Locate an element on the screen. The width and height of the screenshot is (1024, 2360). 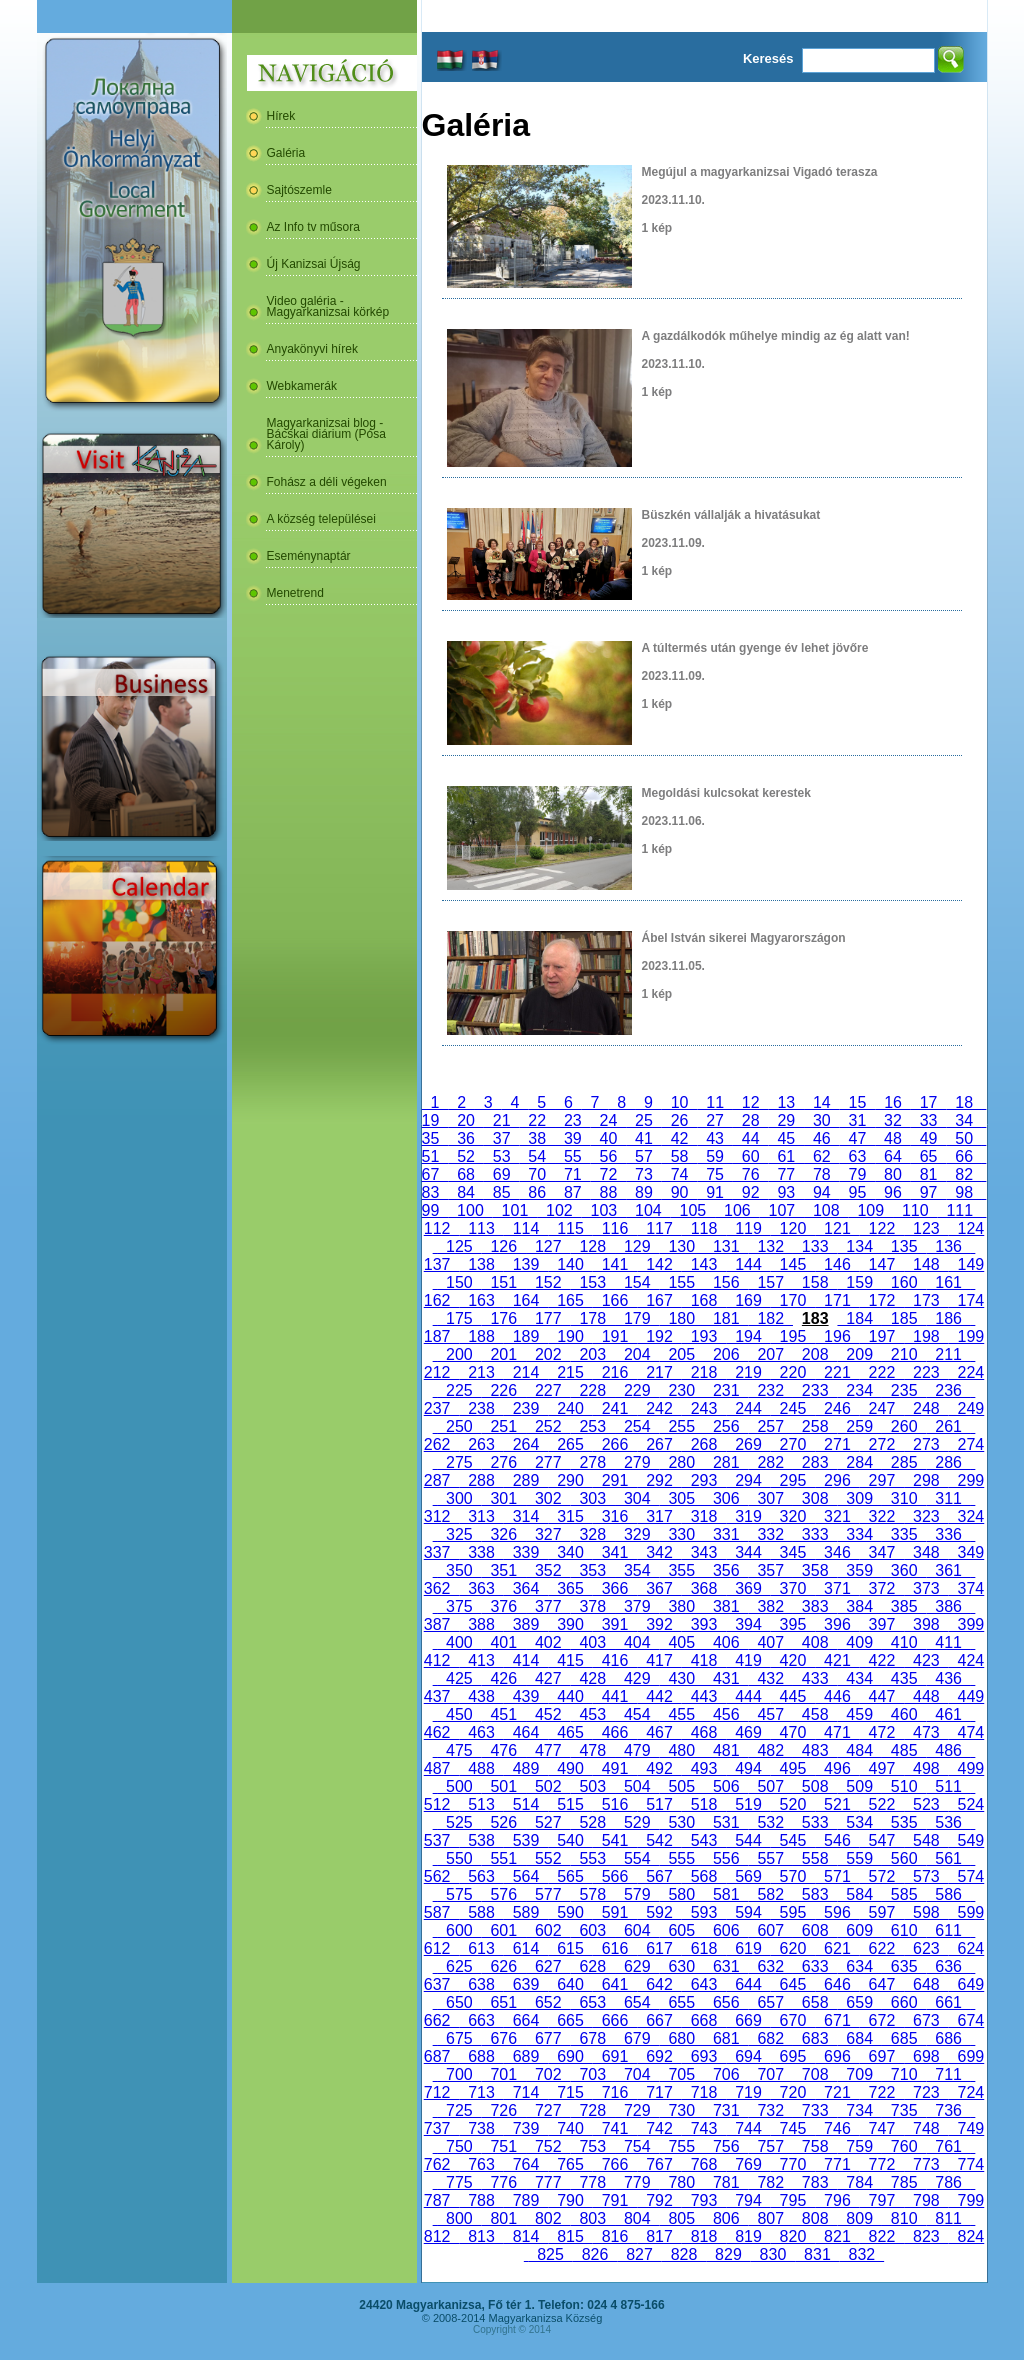
382 is located at coordinates (770, 1606).